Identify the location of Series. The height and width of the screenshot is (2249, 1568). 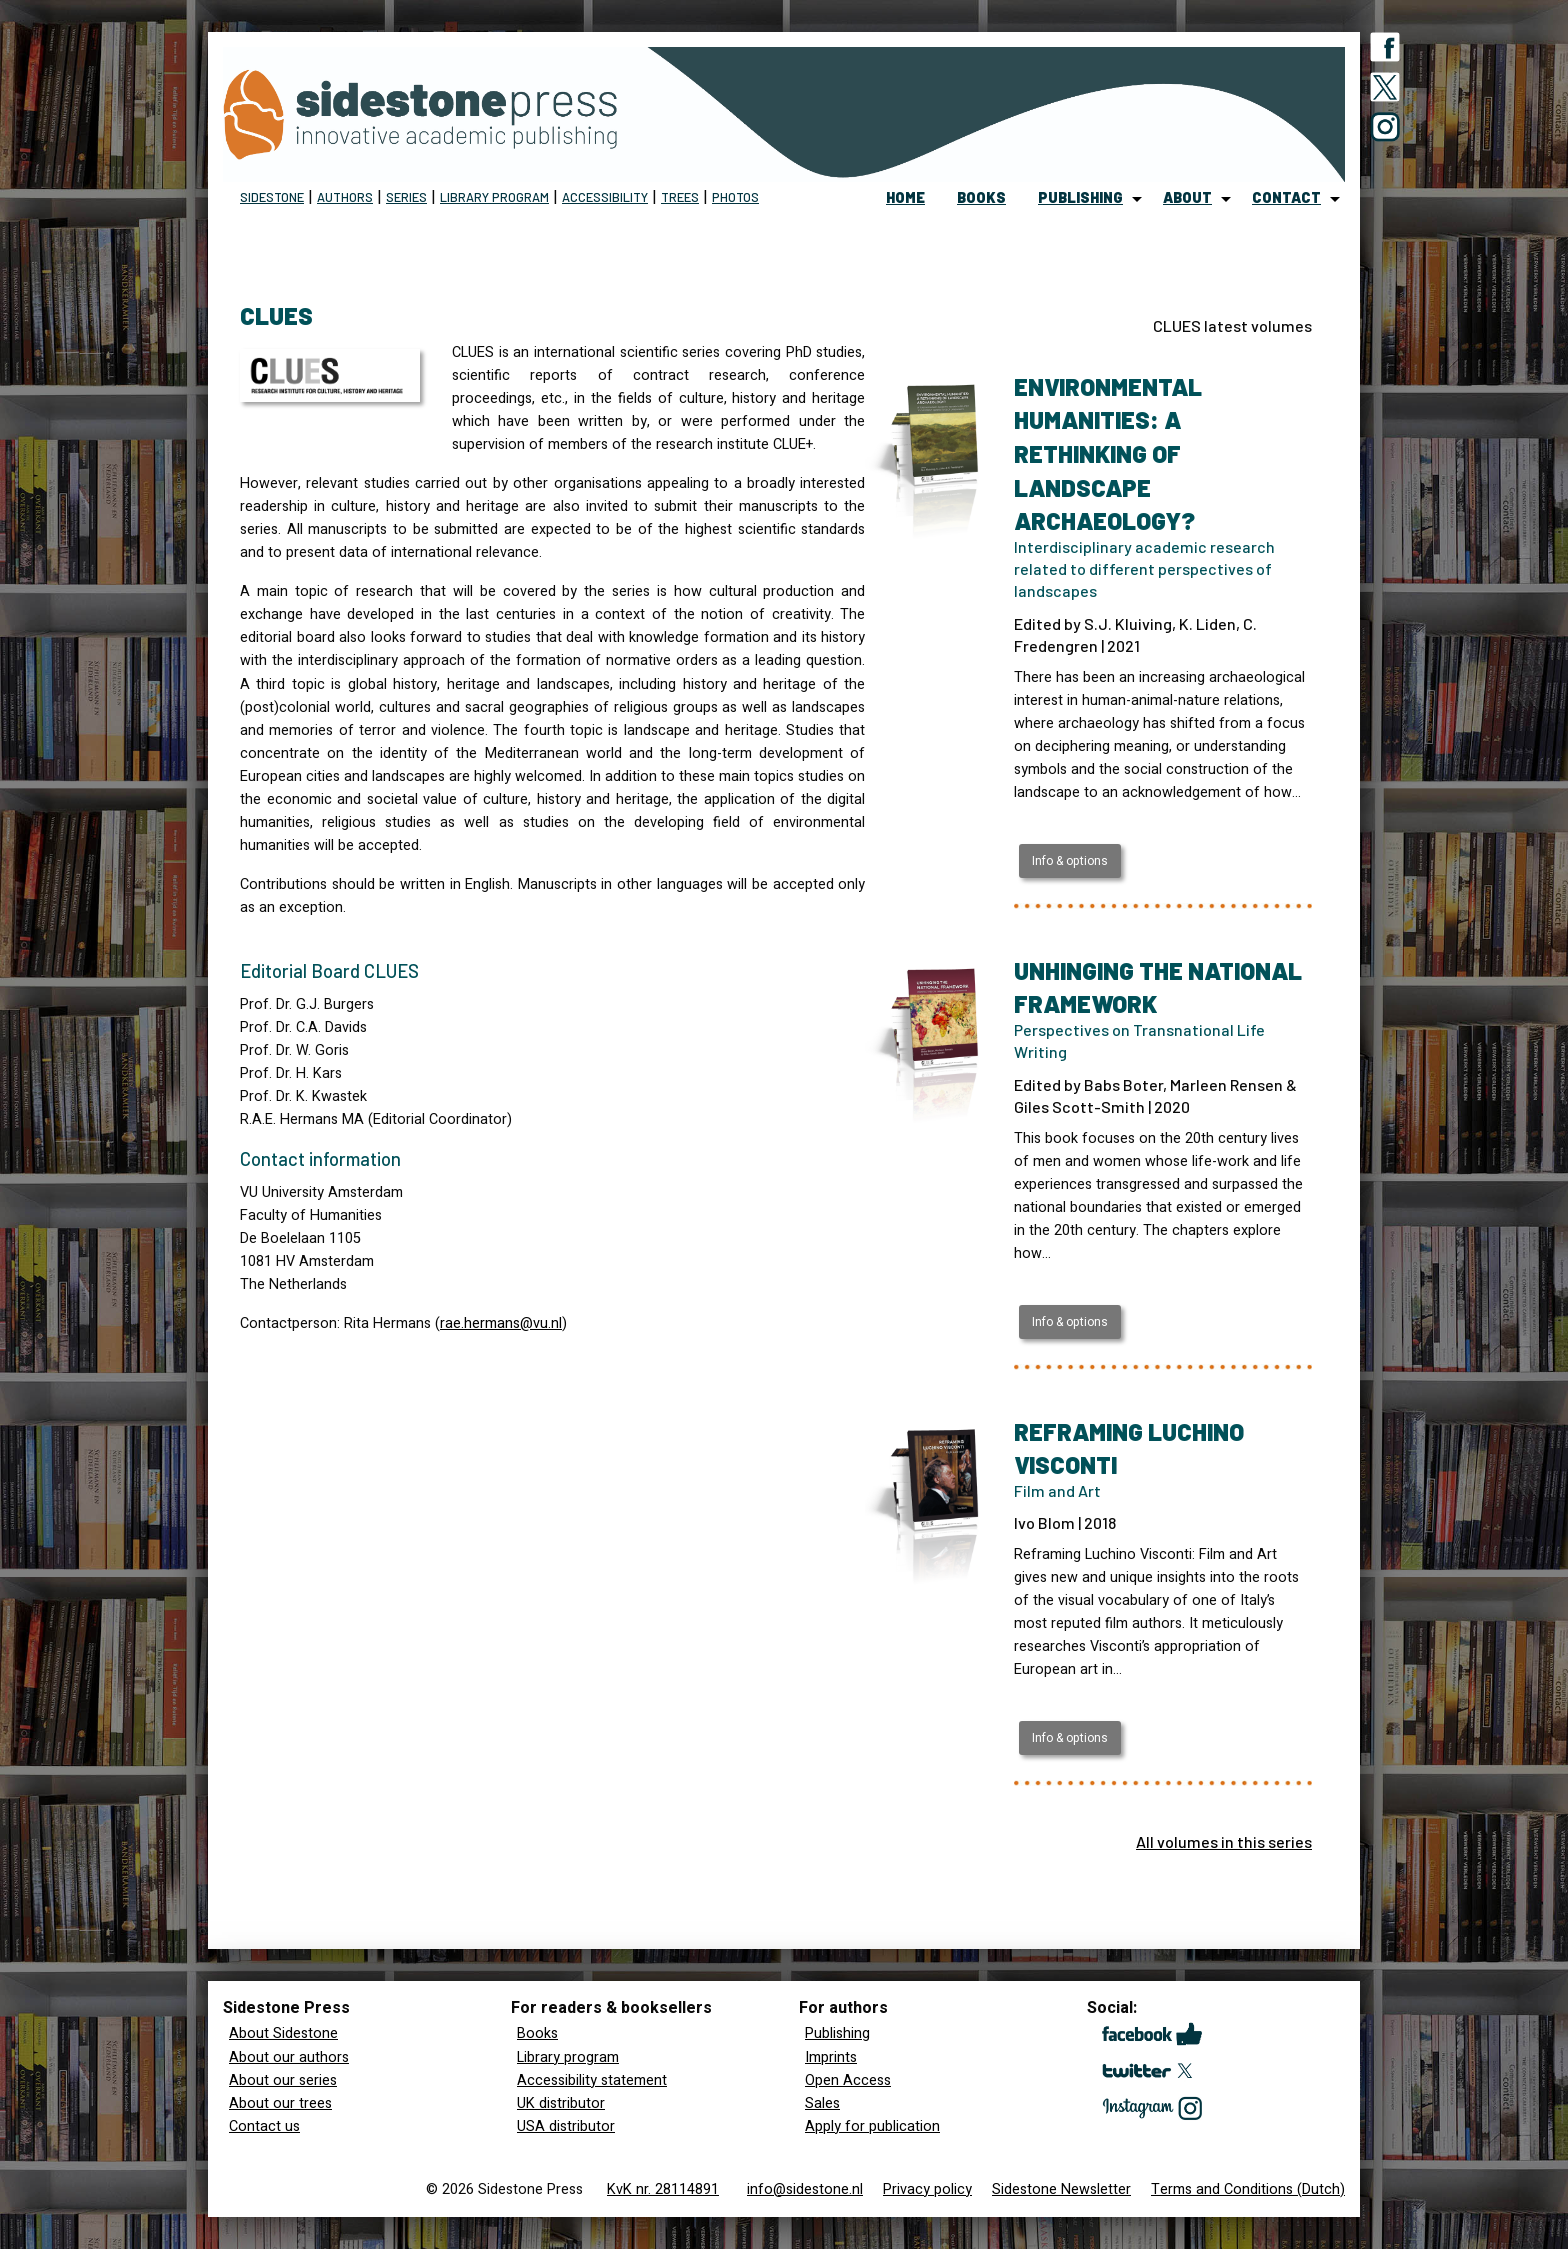
(406, 197).